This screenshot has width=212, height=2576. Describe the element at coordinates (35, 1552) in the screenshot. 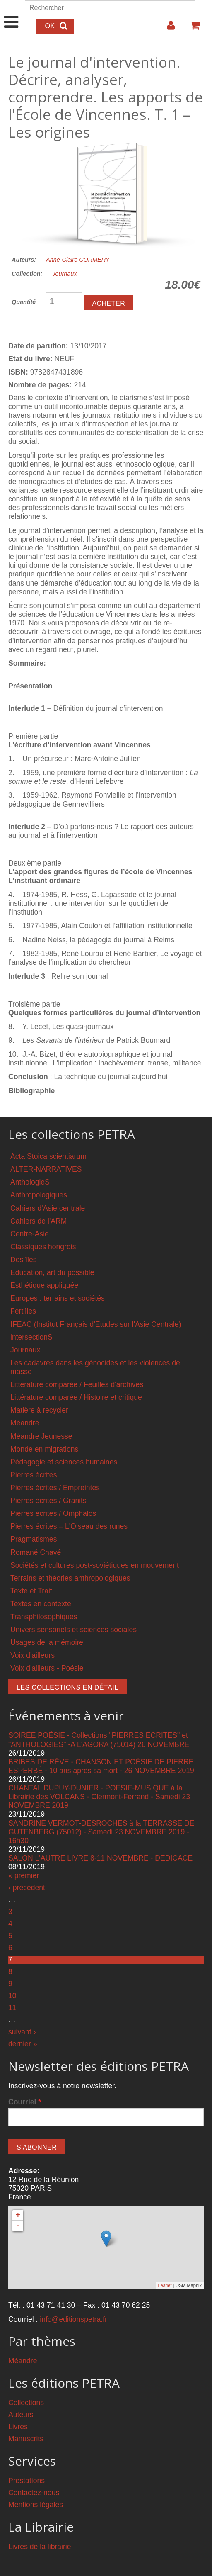

I see `Romané Chavé` at that location.